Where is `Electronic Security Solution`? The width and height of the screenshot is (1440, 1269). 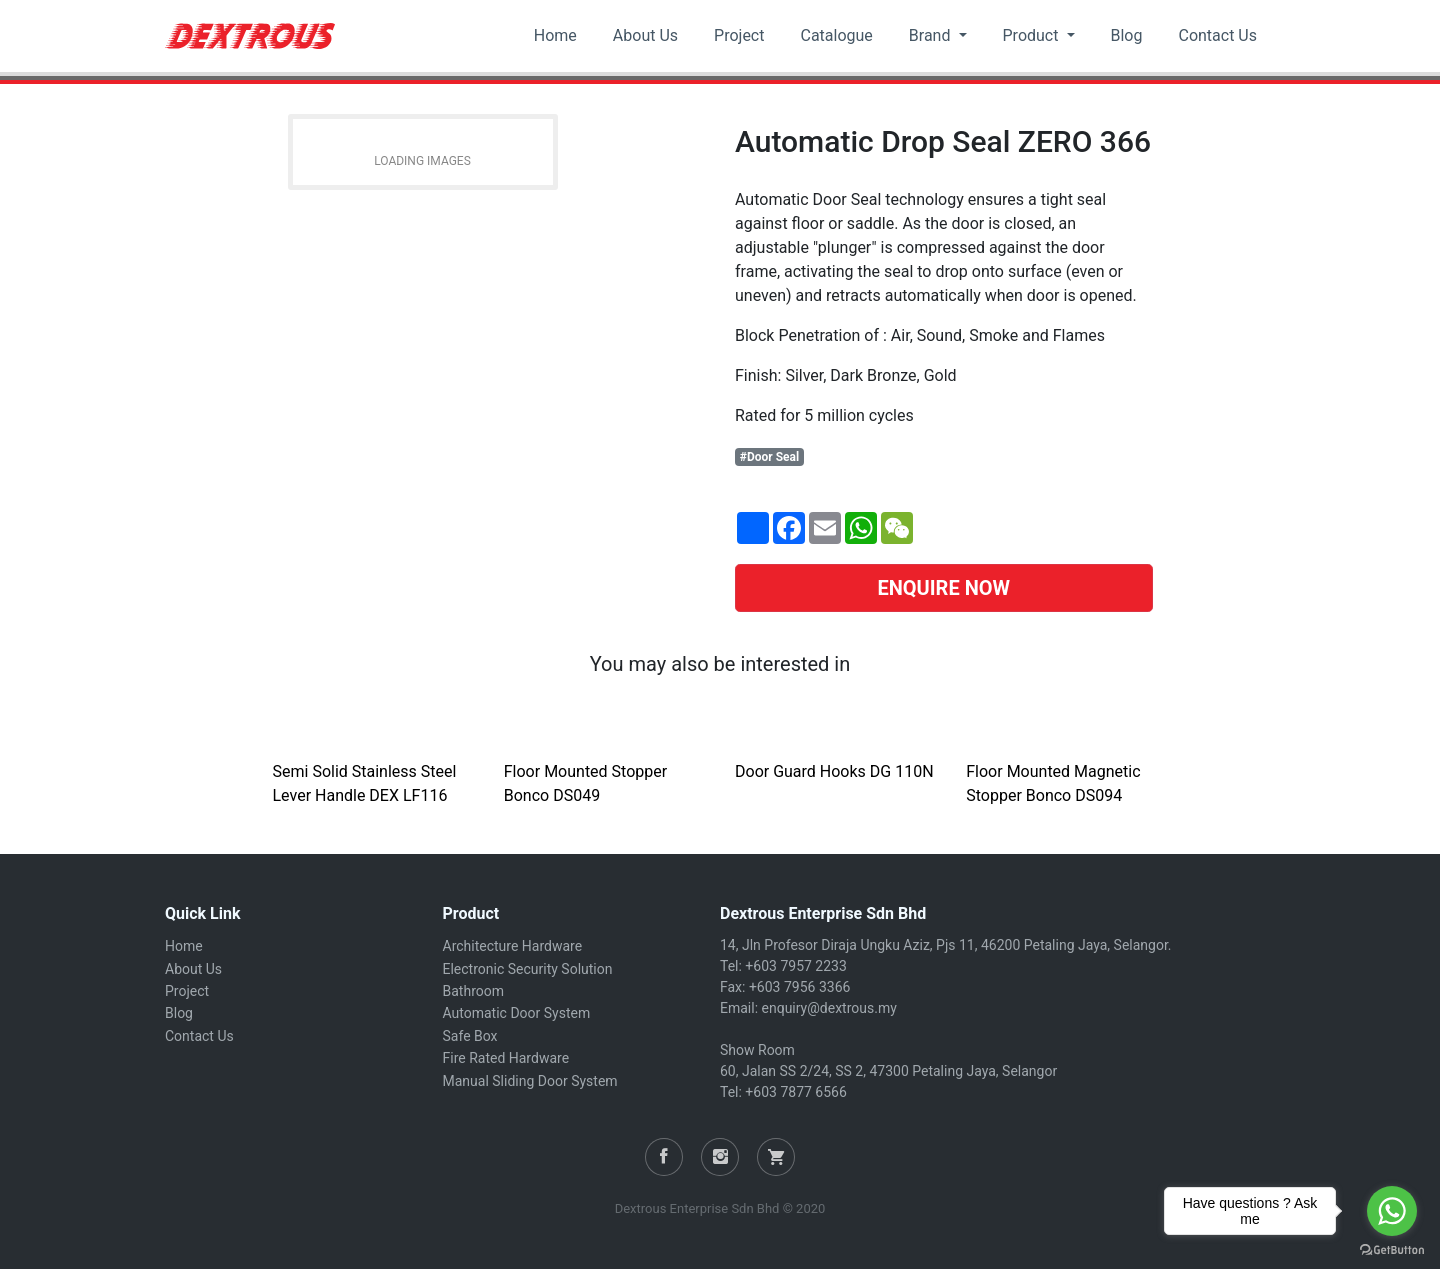
Electronic Security Solution is located at coordinates (528, 969).